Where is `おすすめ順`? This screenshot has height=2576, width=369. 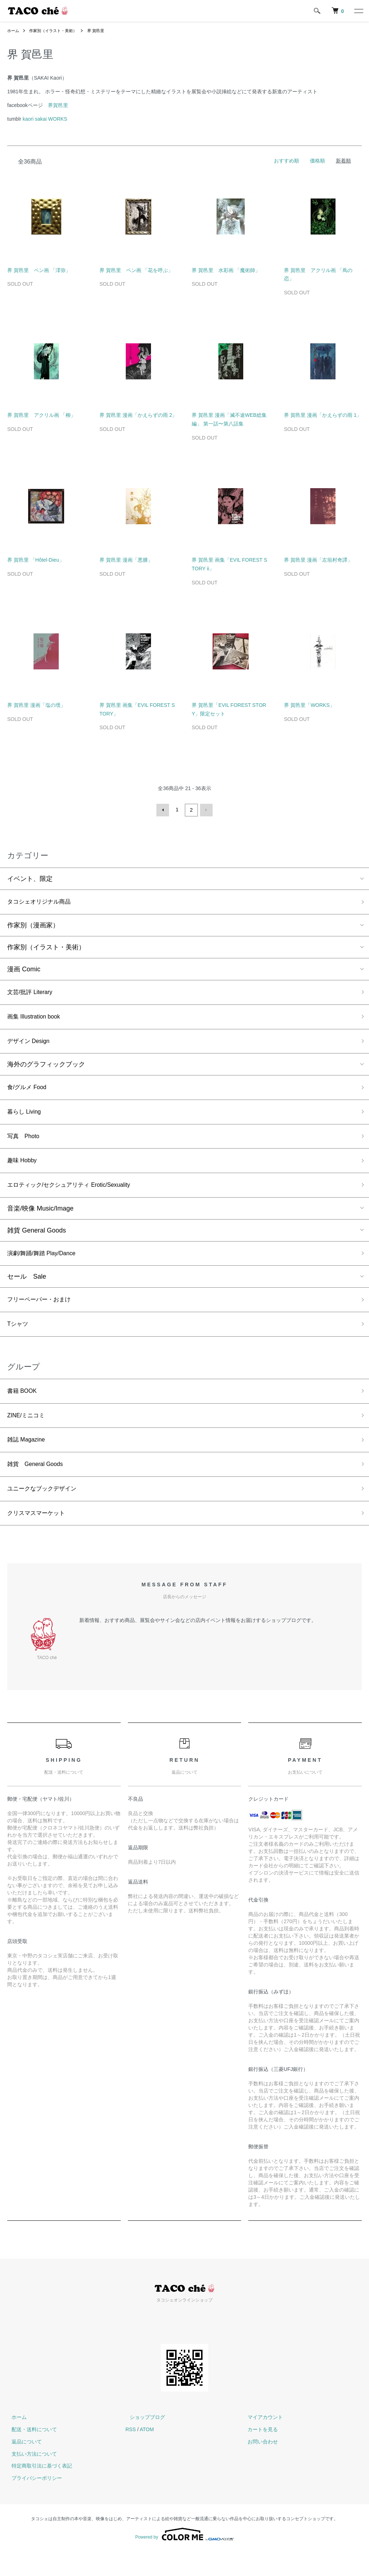 おすすめ順 is located at coordinates (286, 161).